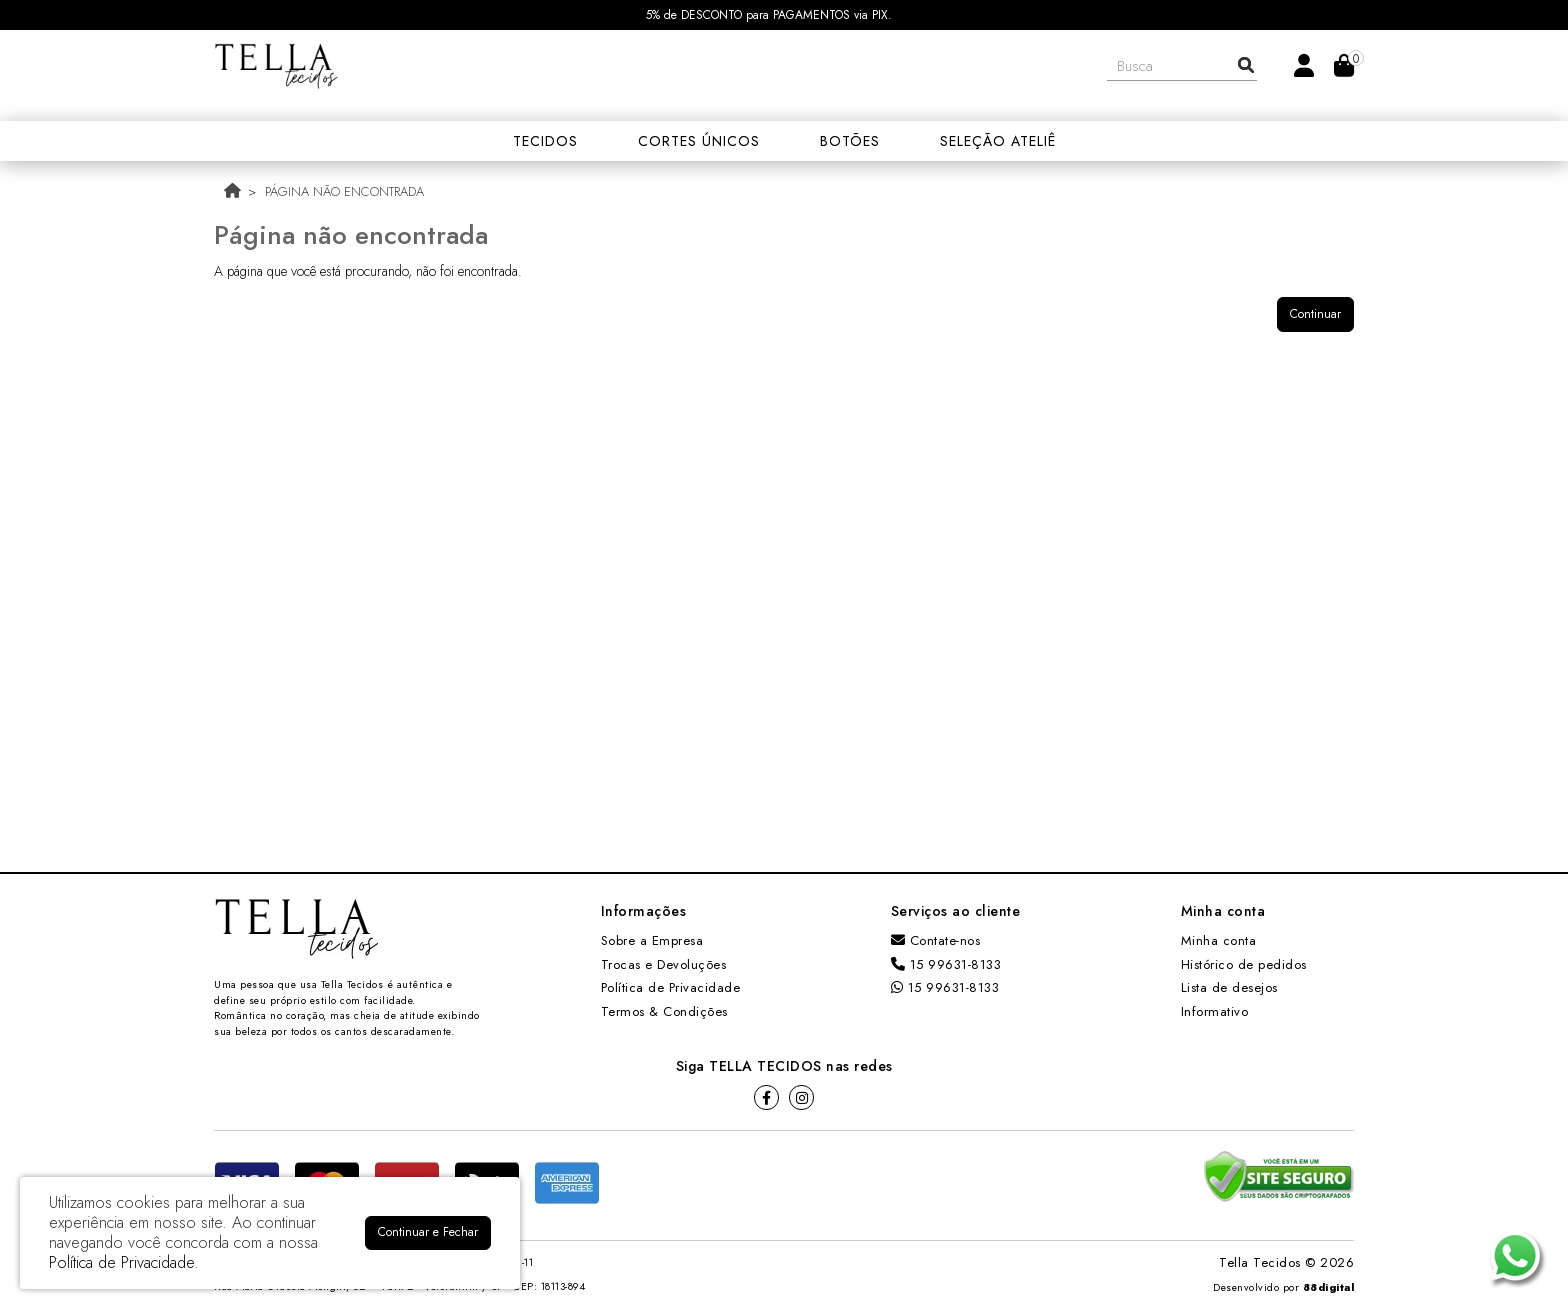  I want to click on Minha conta, so click(1219, 940).